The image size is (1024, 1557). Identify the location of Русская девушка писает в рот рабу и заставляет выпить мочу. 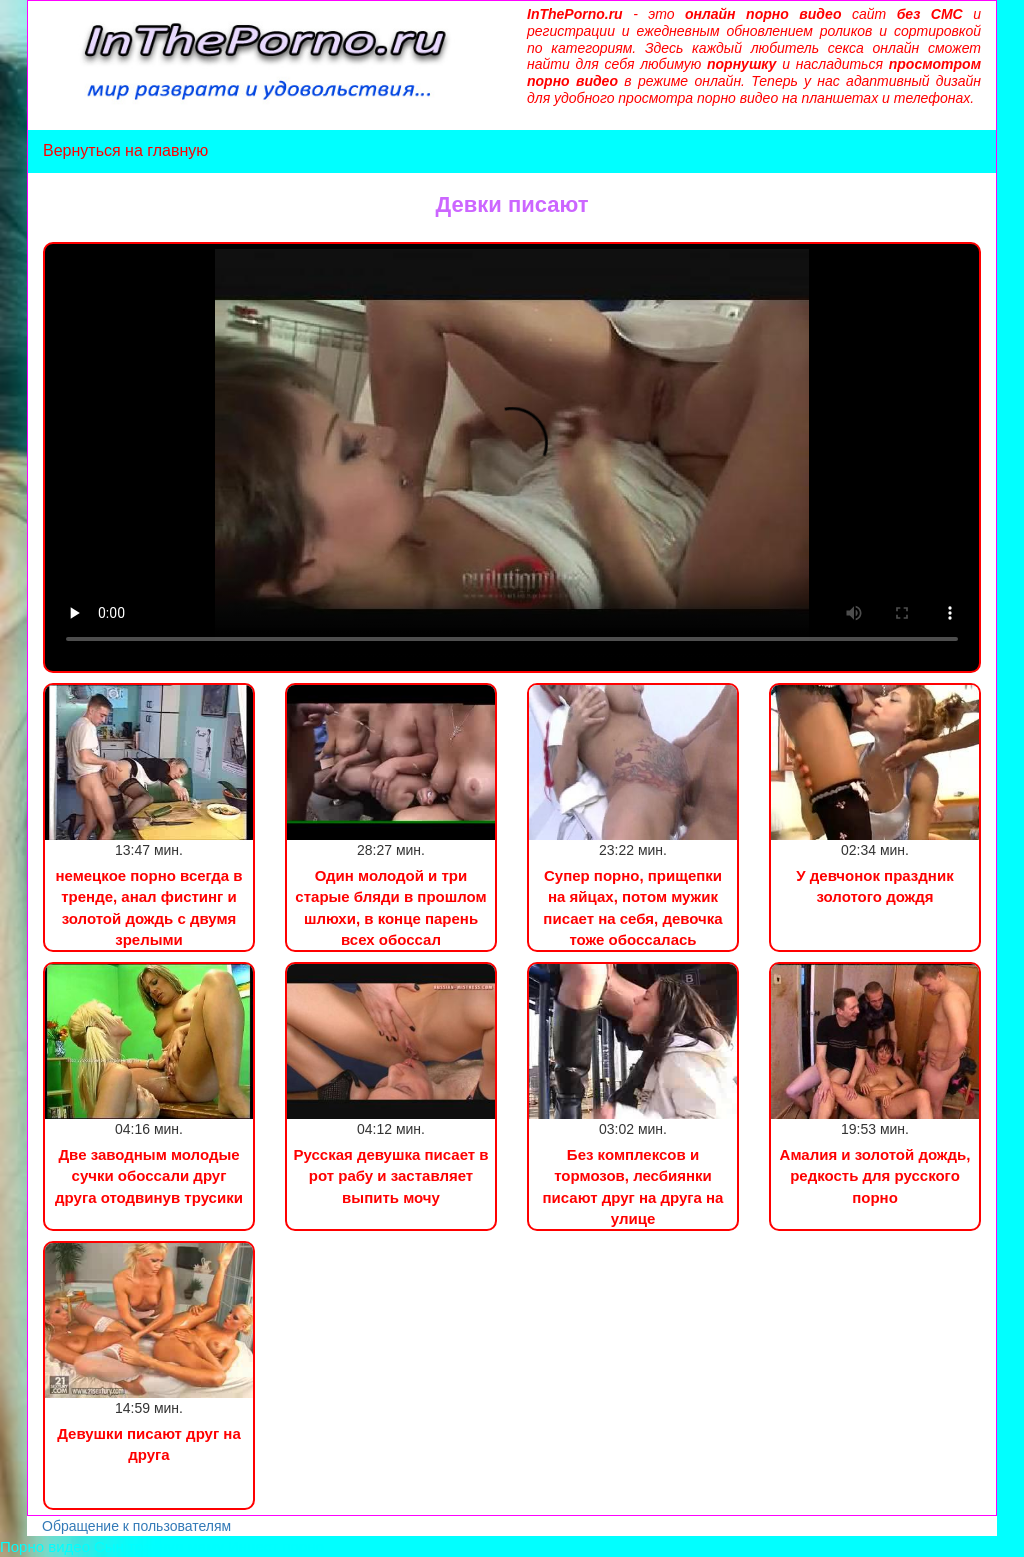
(390, 1176).